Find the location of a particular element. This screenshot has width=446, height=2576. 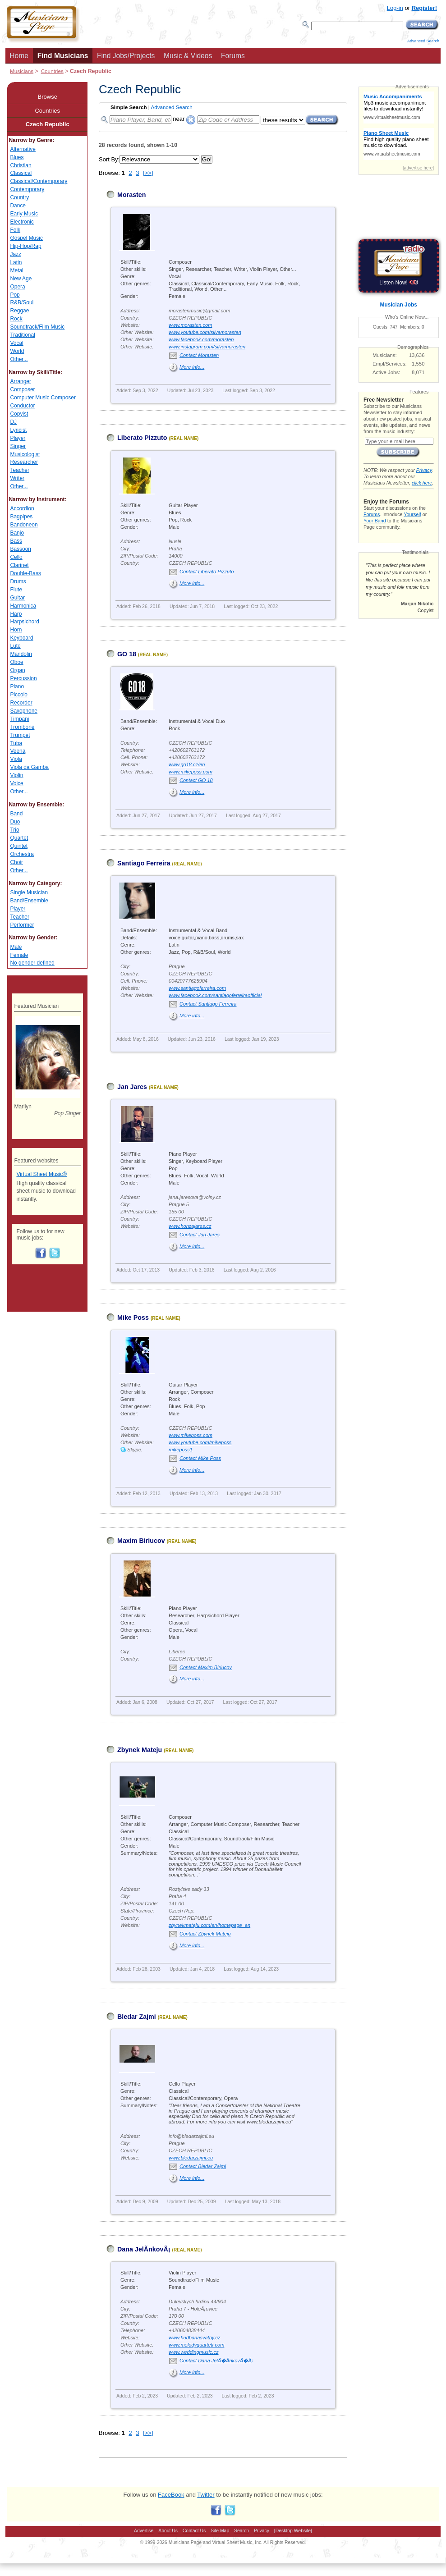

Banjo is located at coordinates (17, 533).